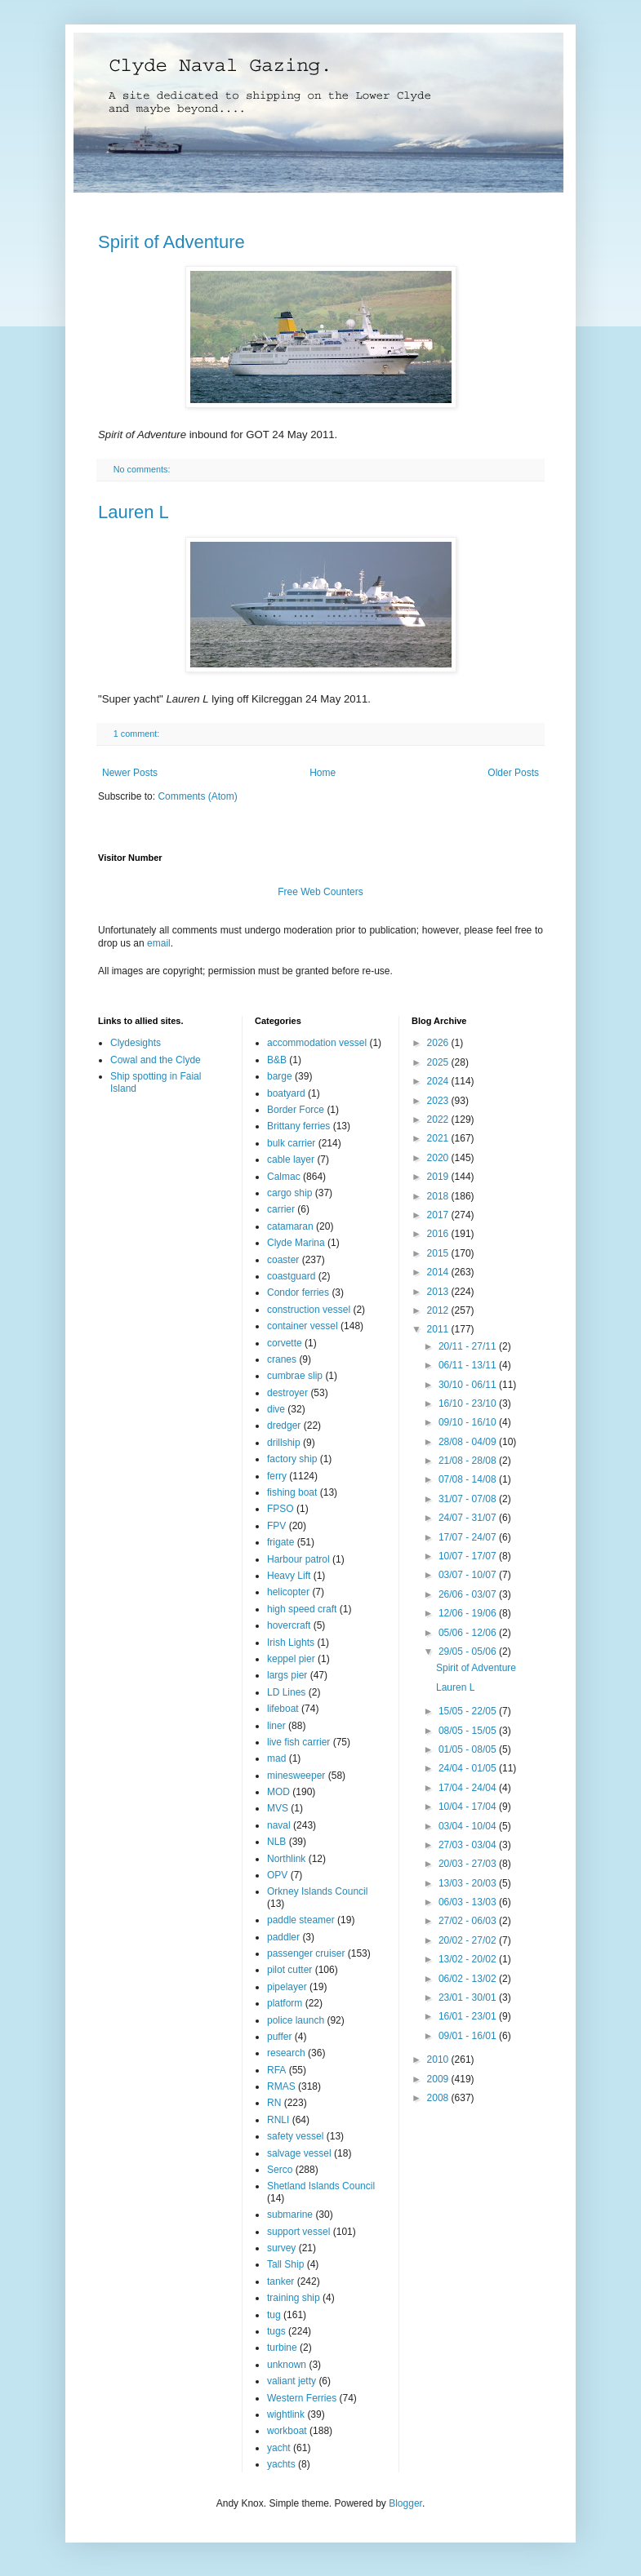 The image size is (641, 2576). I want to click on cable layer, so click(290, 1159).